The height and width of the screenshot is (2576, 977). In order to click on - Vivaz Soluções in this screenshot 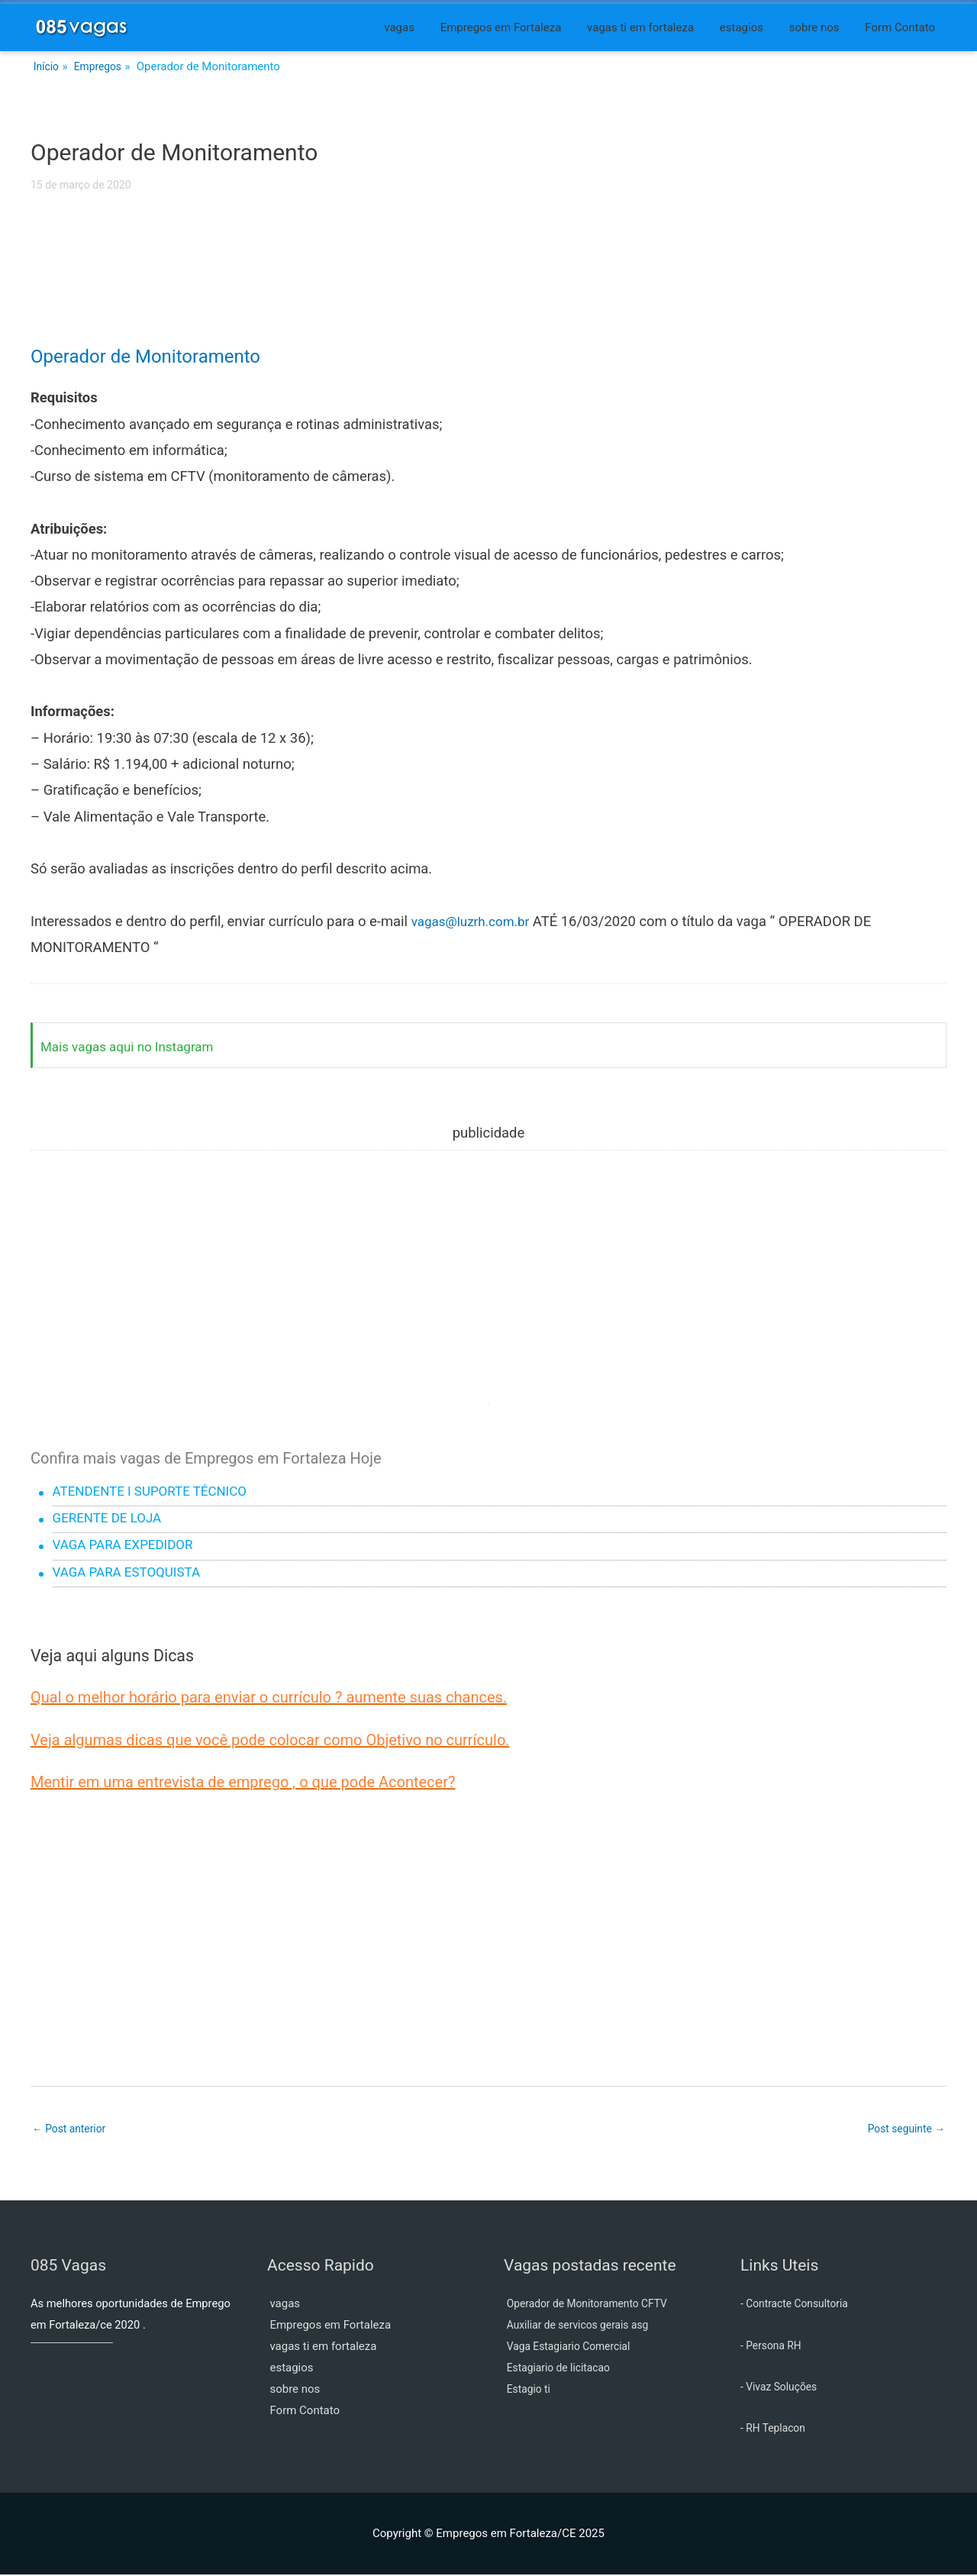, I will do `click(782, 2387)`.